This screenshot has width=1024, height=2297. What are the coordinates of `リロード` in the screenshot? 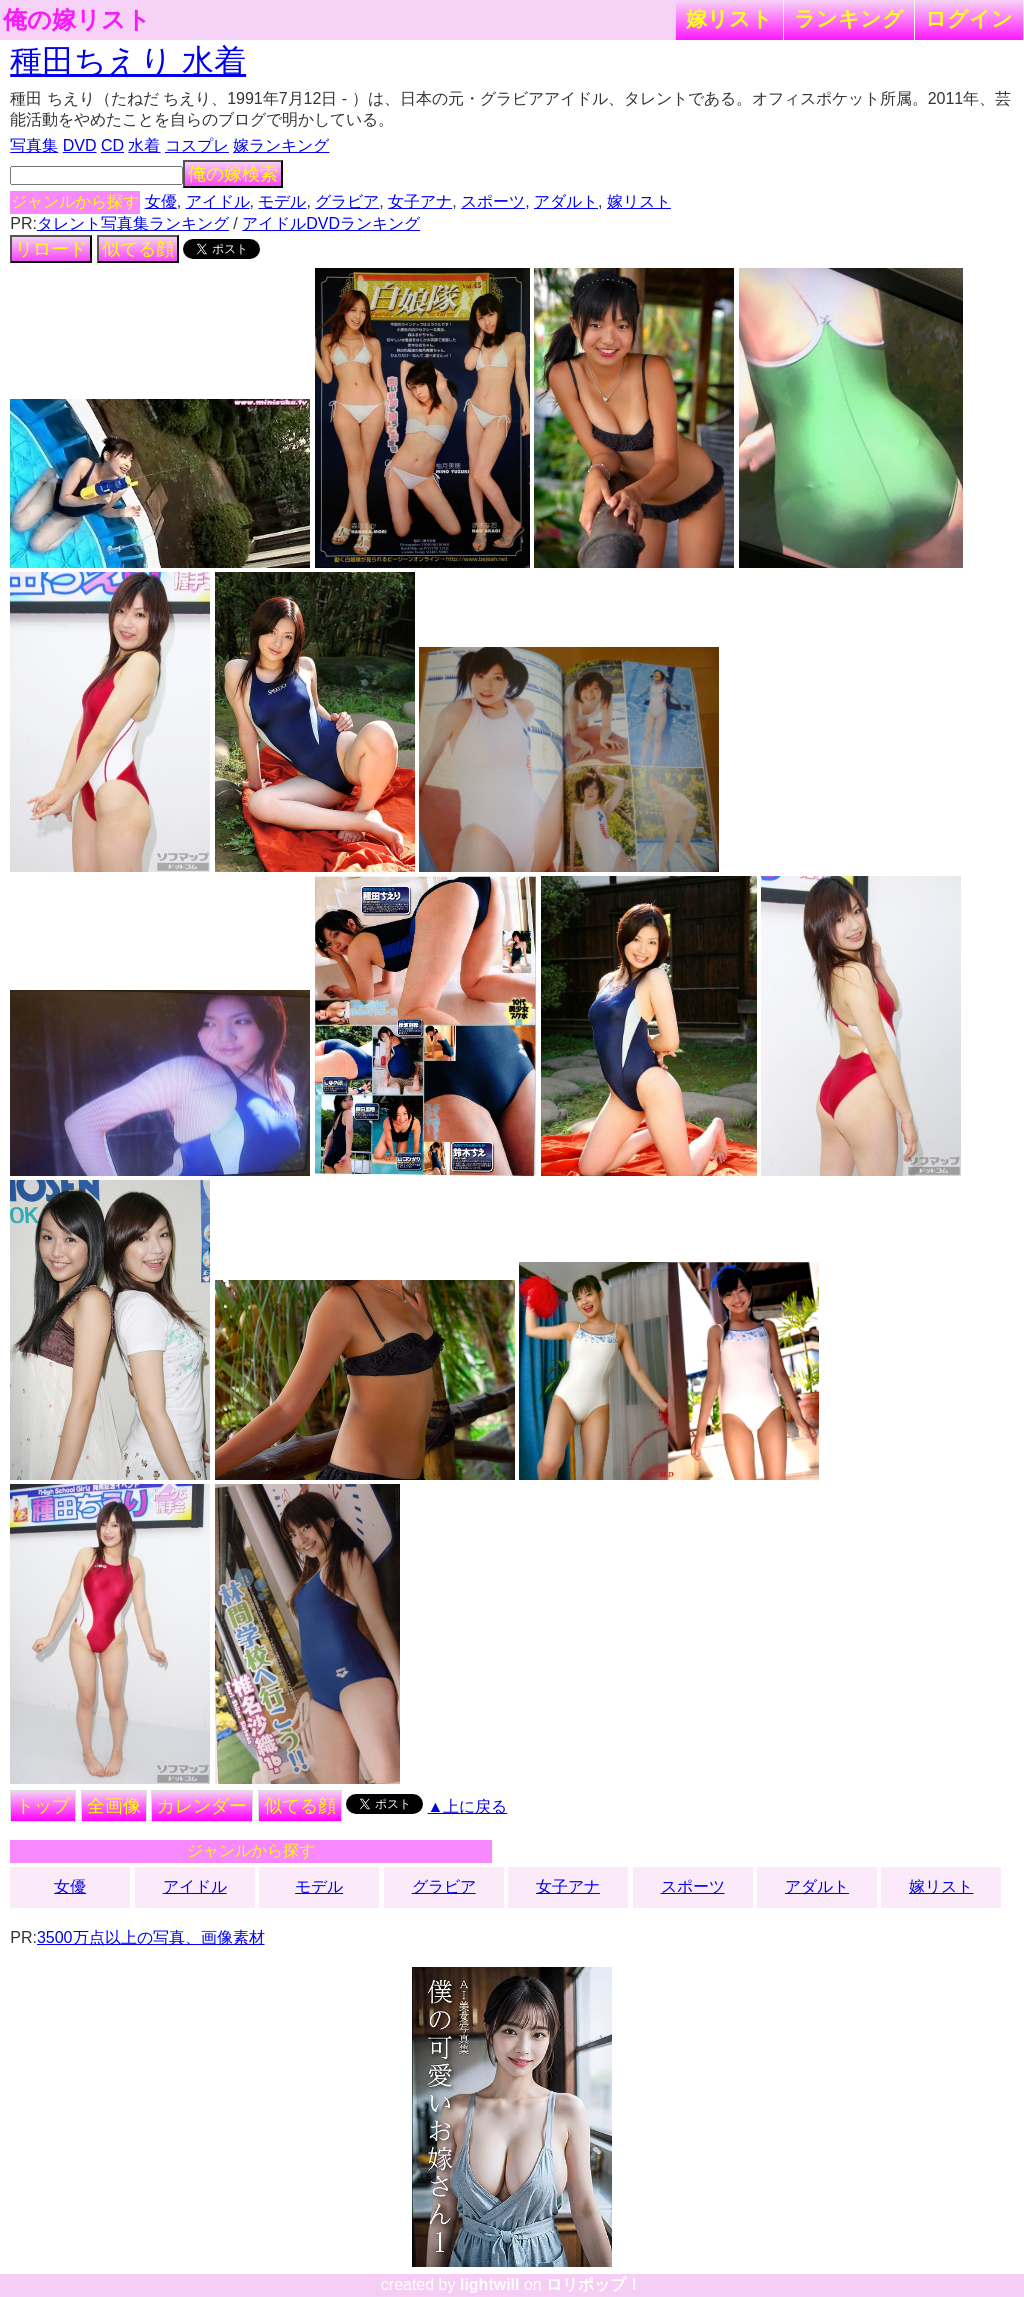 It's located at (51, 249).